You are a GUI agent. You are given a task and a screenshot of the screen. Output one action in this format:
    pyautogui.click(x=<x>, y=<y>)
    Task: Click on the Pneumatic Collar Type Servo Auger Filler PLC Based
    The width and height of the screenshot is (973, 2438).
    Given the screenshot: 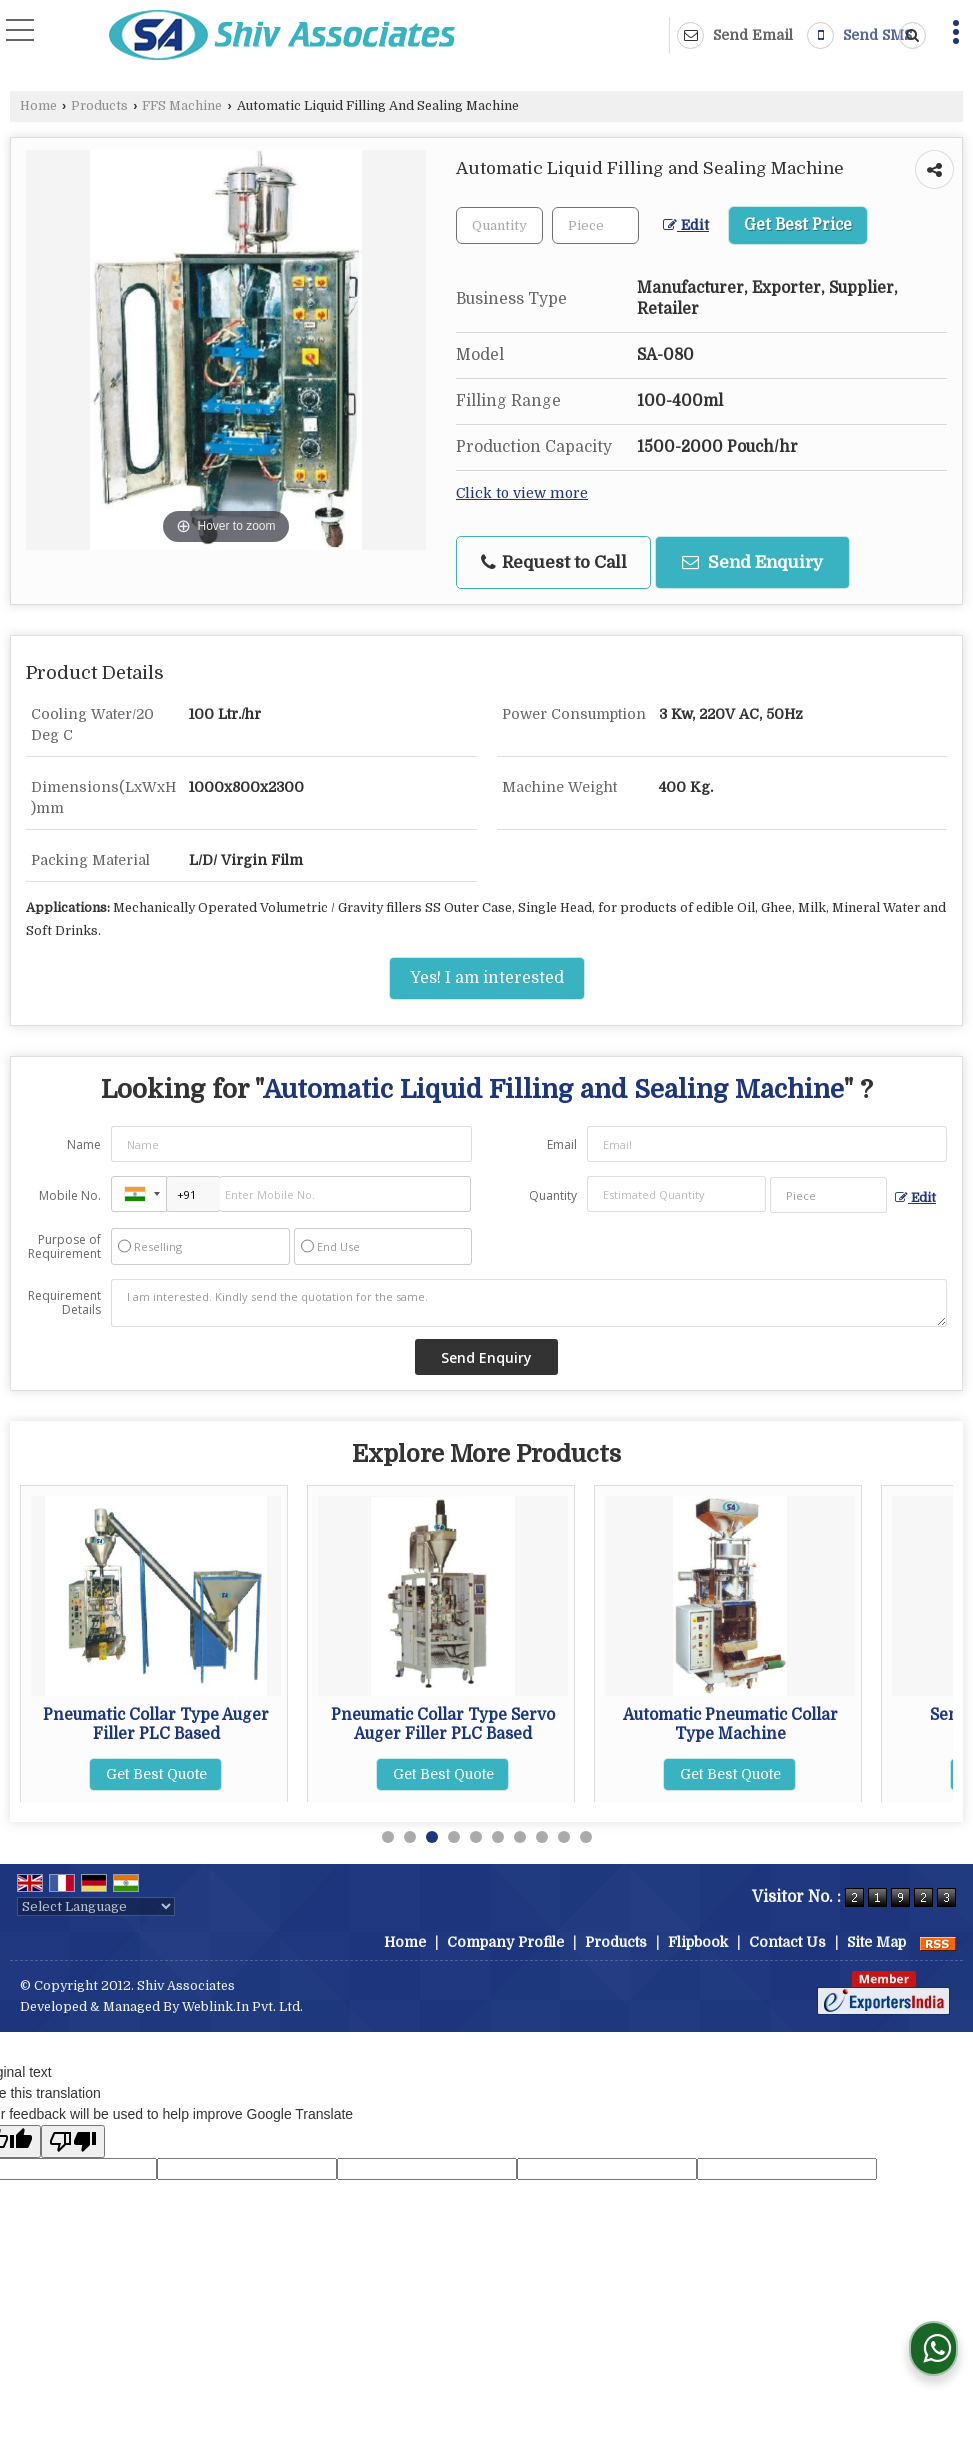 What is the action you would take?
    pyautogui.click(x=730, y=1724)
    